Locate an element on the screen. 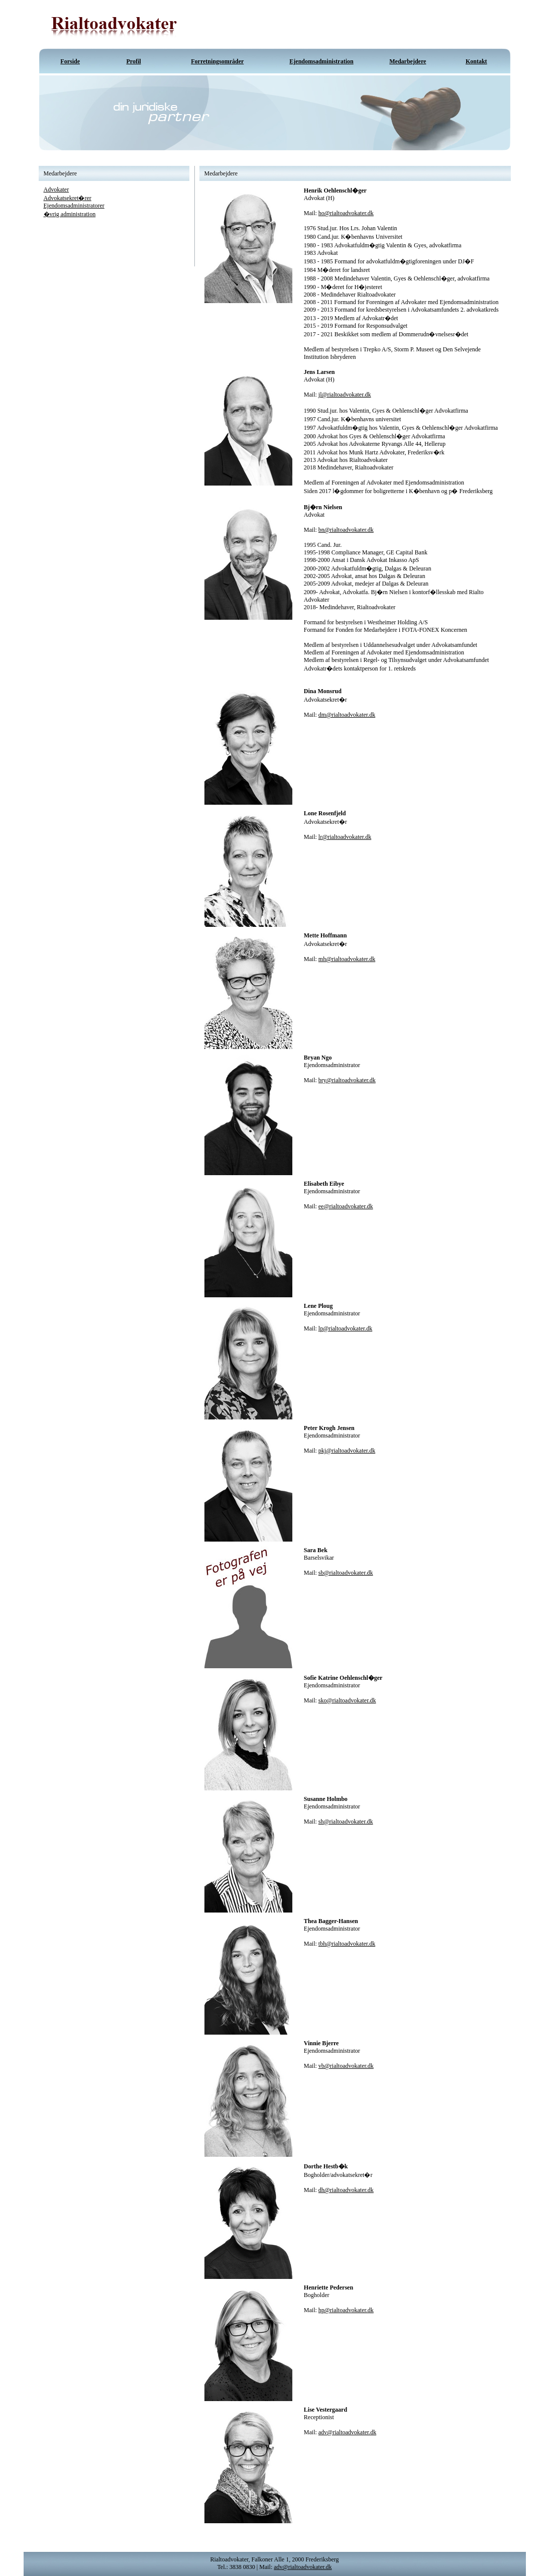 This screenshot has height=2576, width=549. Advokater is located at coordinates (56, 189).